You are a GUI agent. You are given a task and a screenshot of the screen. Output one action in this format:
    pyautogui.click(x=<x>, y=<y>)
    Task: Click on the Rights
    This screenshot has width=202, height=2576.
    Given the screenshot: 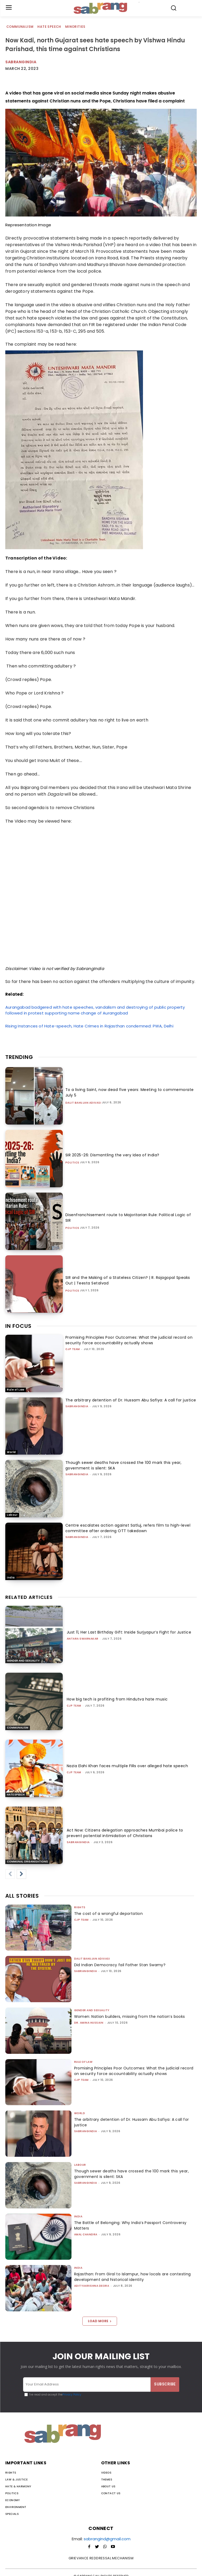 What is the action you would take?
    pyautogui.click(x=80, y=1907)
    